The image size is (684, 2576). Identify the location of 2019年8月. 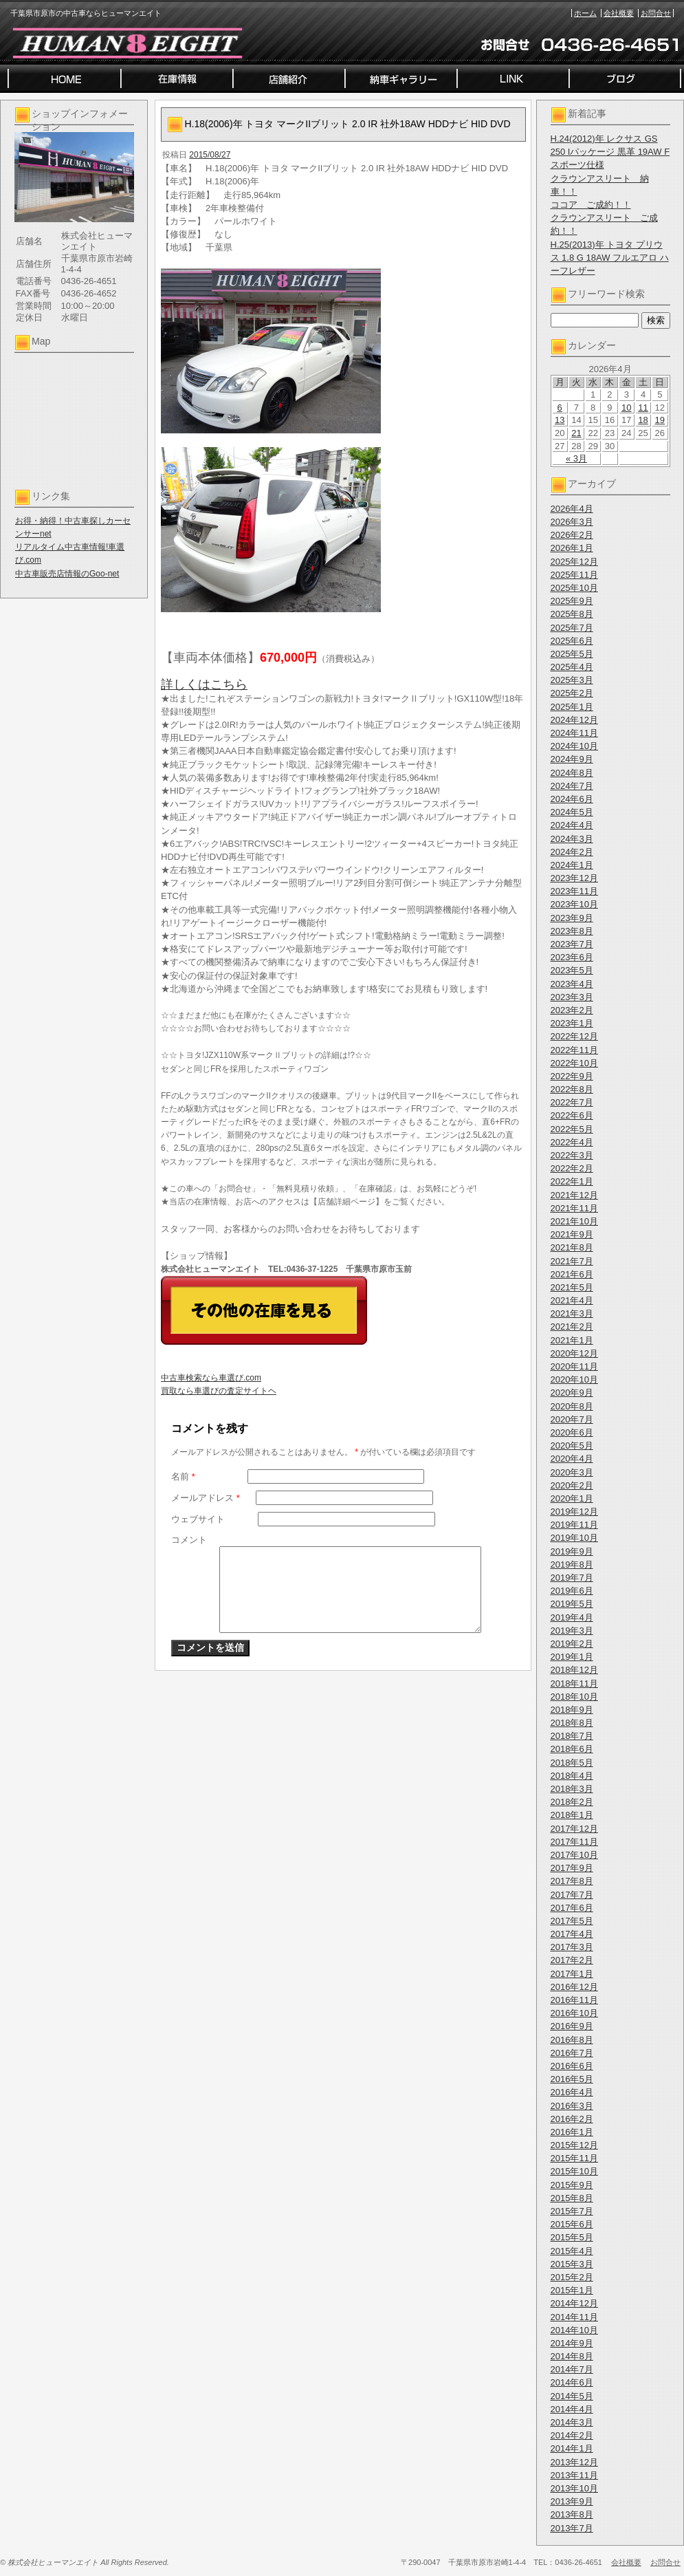
(572, 1564).